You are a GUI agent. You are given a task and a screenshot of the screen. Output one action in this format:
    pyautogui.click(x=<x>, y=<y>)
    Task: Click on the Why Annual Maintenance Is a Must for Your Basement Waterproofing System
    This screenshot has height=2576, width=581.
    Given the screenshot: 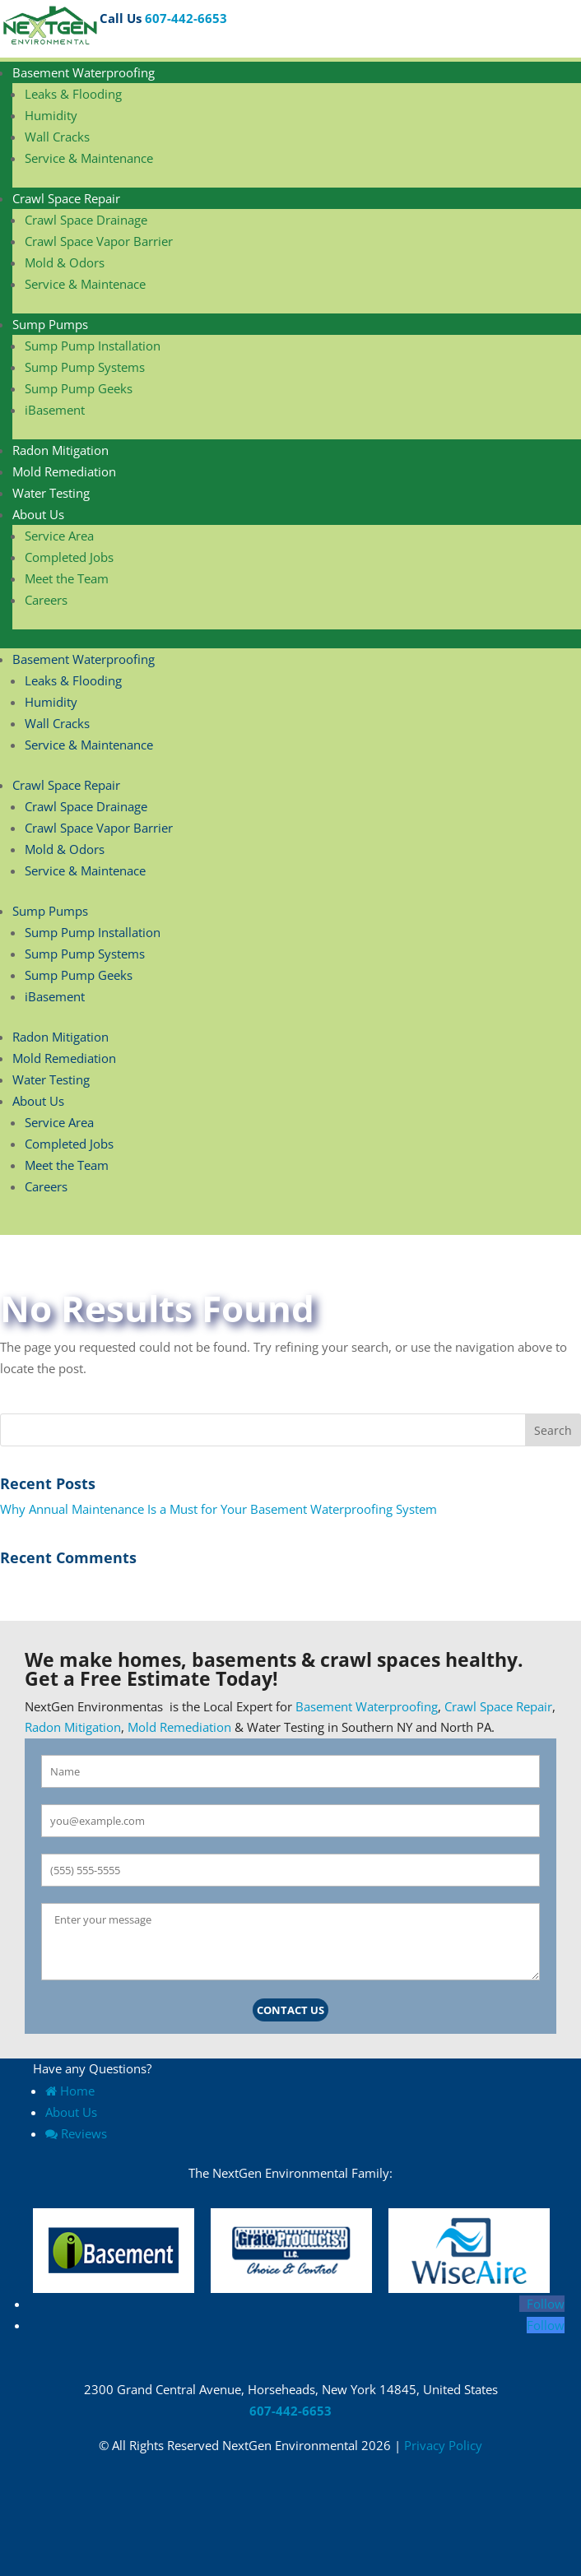 What is the action you would take?
    pyautogui.click(x=220, y=1509)
    